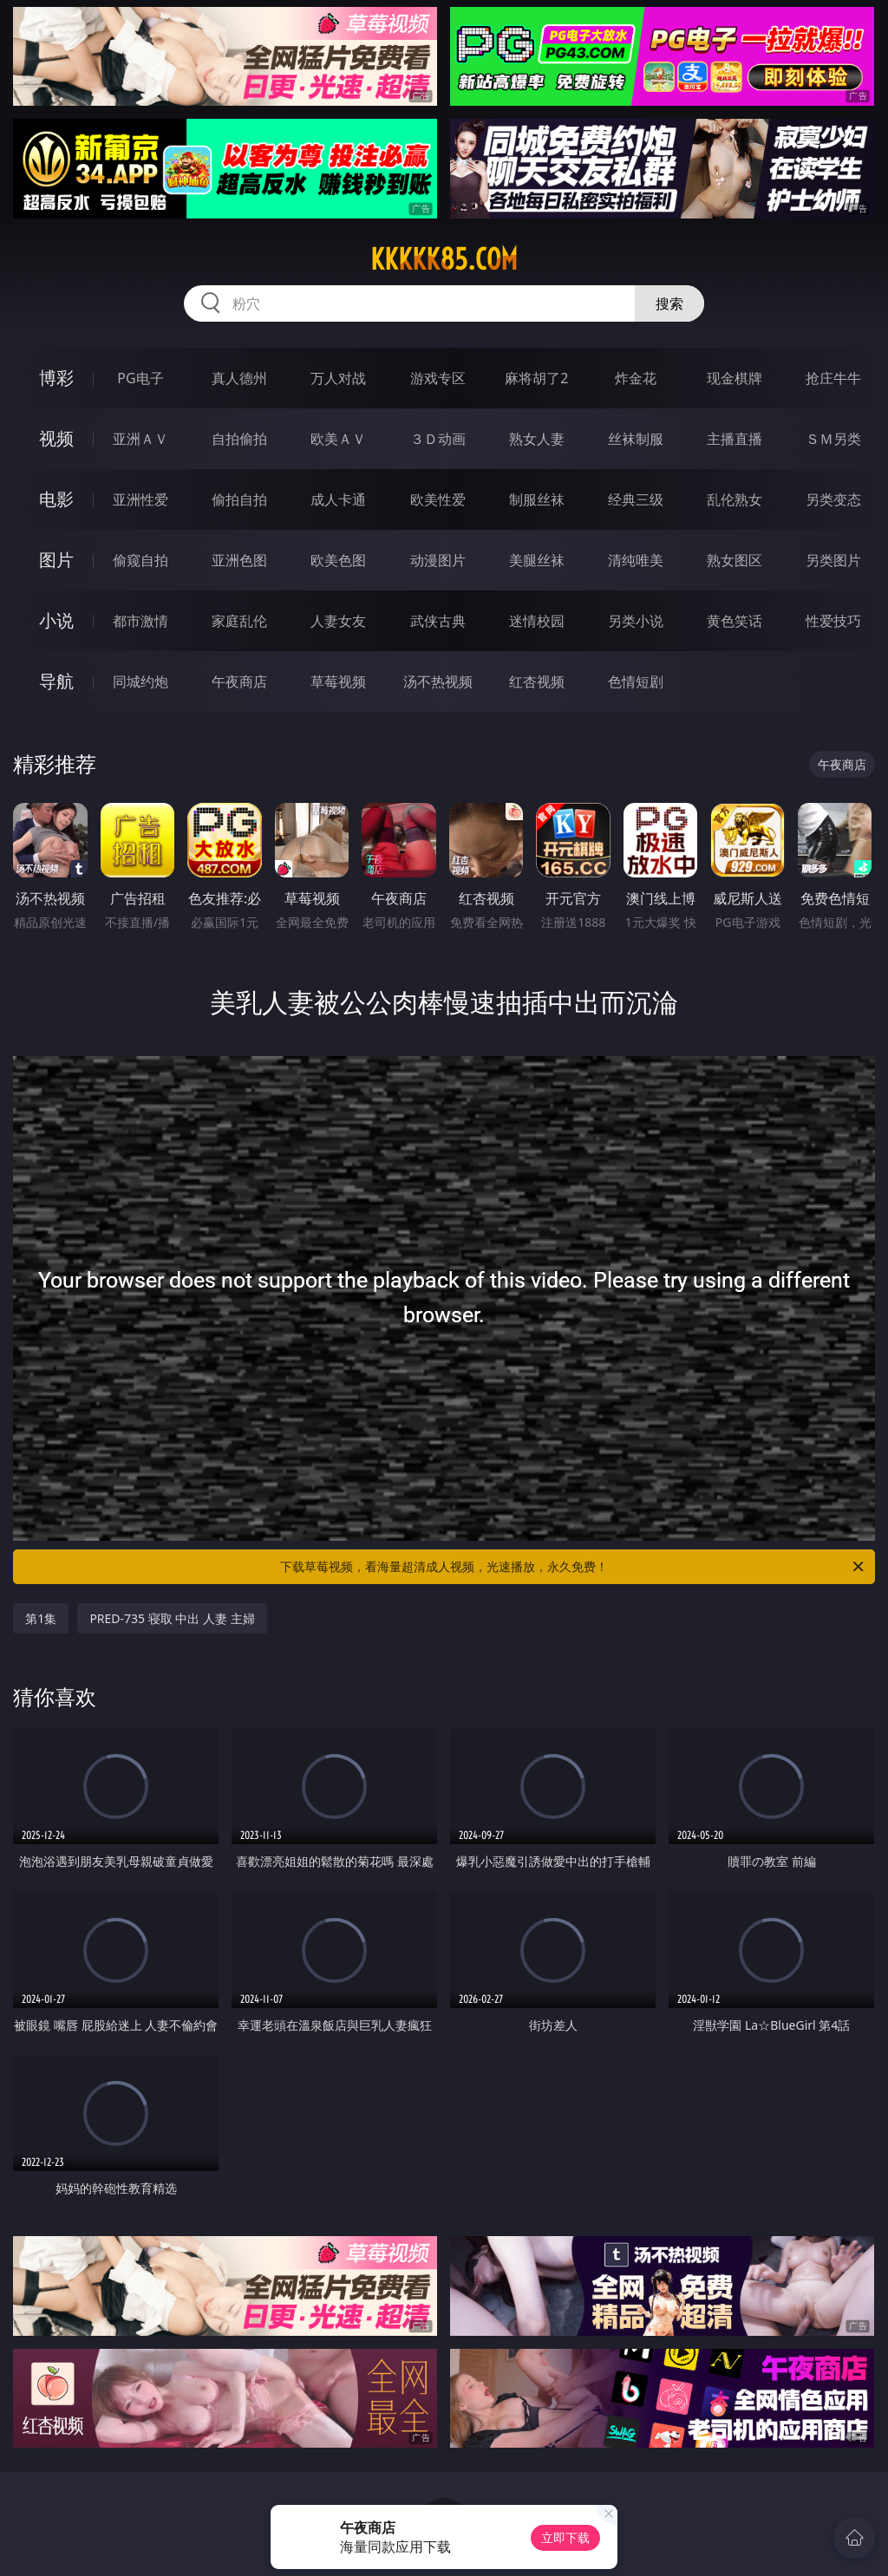 This screenshot has height=2576, width=888. Describe the element at coordinates (537, 681) in the screenshot. I see `红杏视频` at that location.